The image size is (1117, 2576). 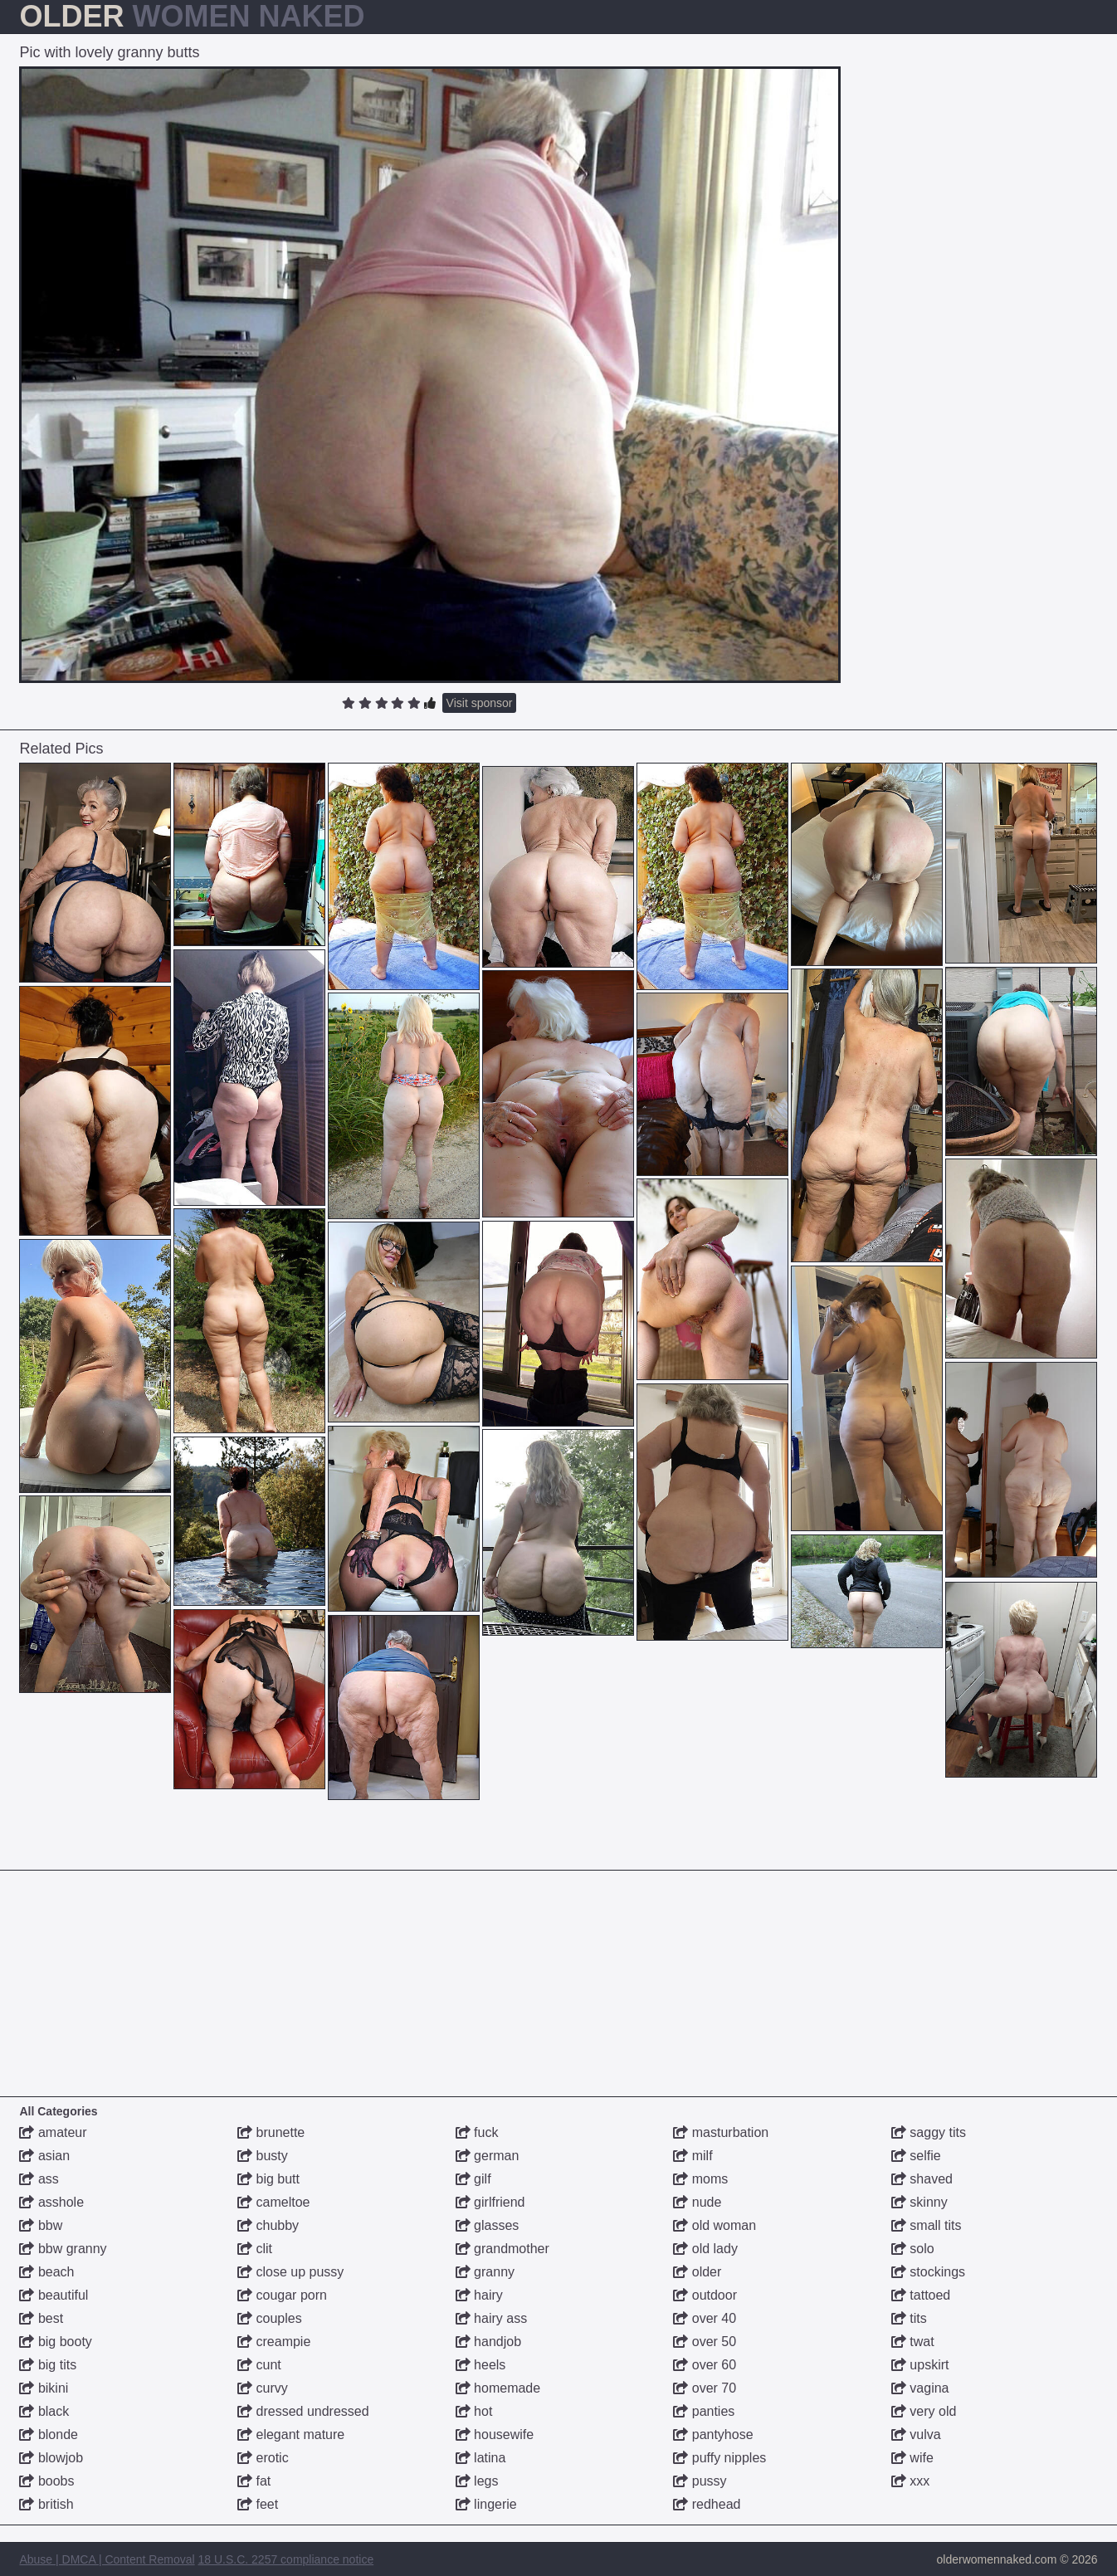 I want to click on asian, so click(x=44, y=2156).